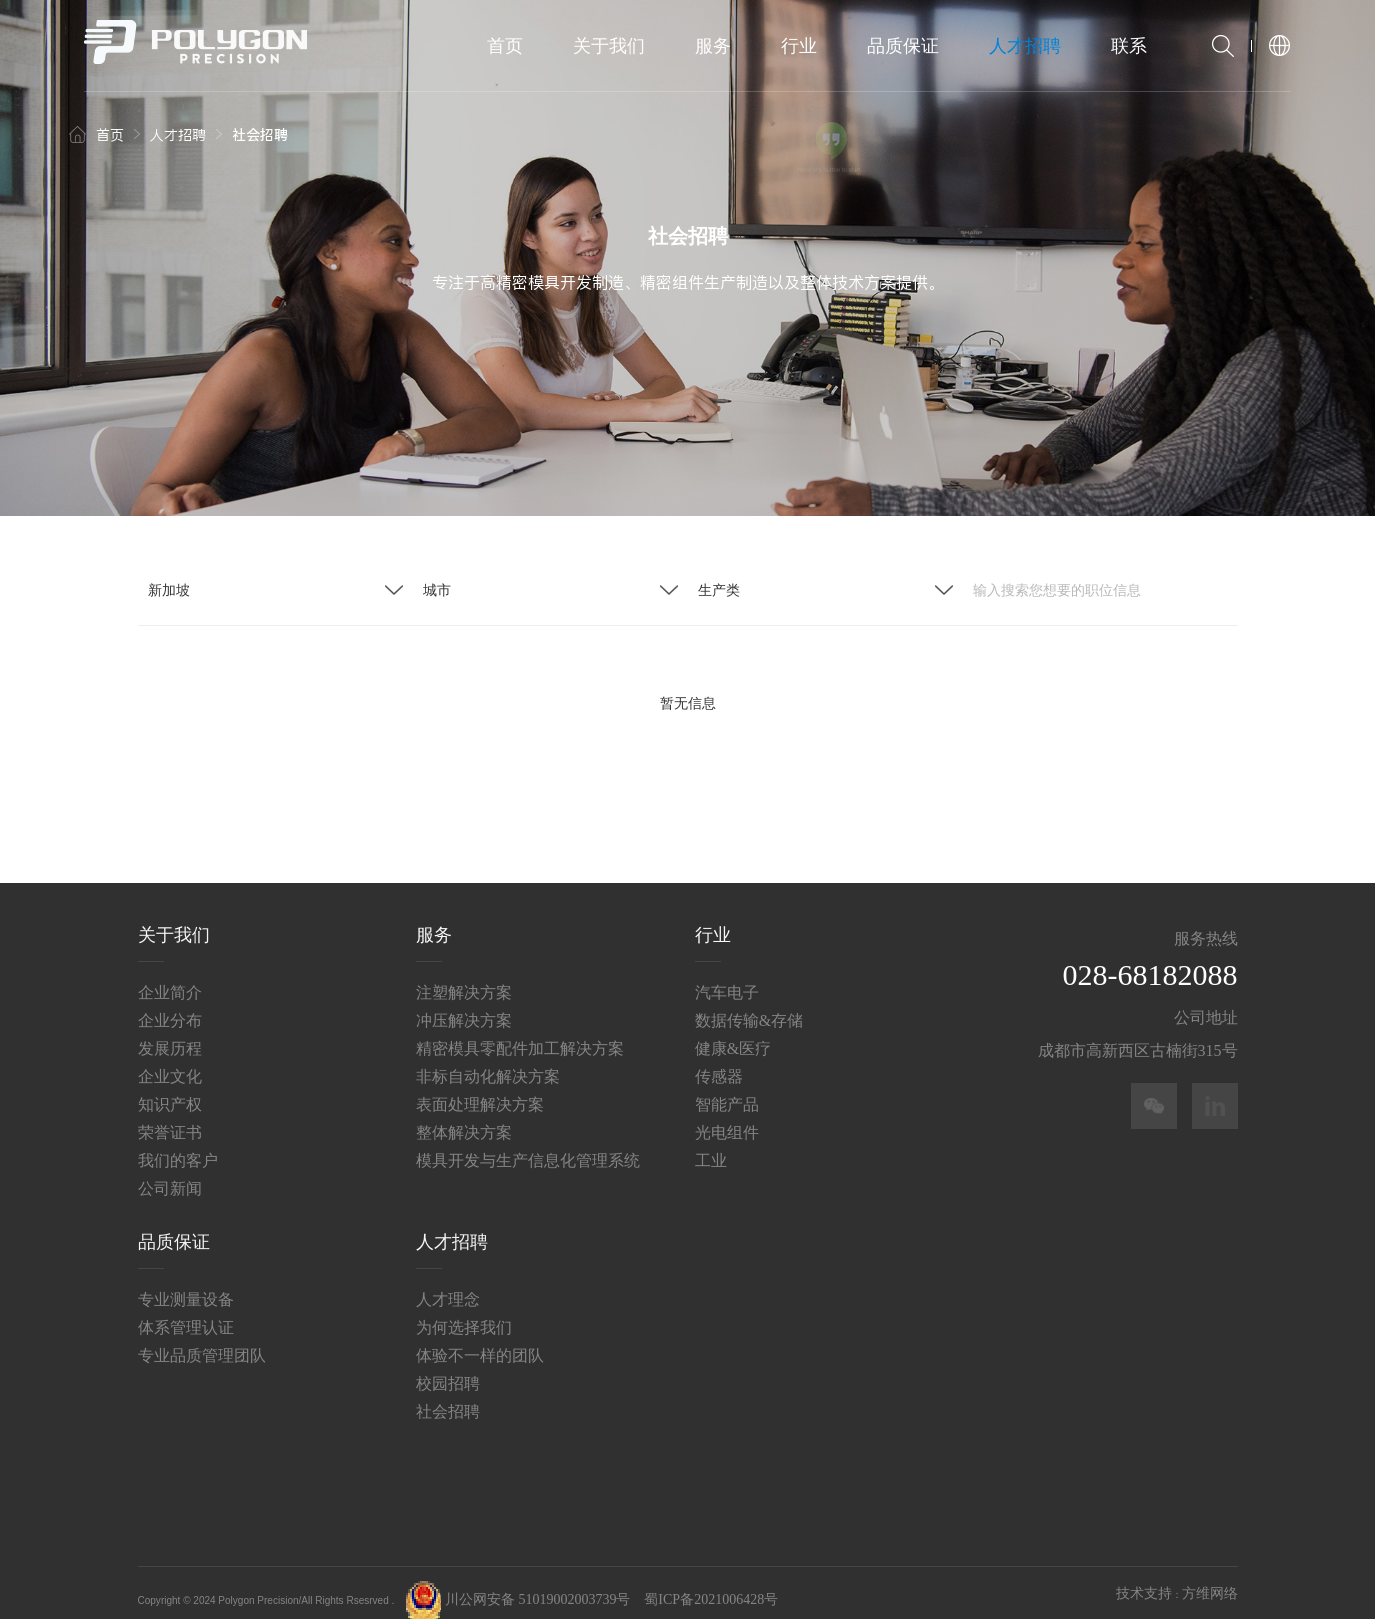  Describe the element at coordinates (464, 1115) in the screenshot. I see `整体解决方案` at that location.